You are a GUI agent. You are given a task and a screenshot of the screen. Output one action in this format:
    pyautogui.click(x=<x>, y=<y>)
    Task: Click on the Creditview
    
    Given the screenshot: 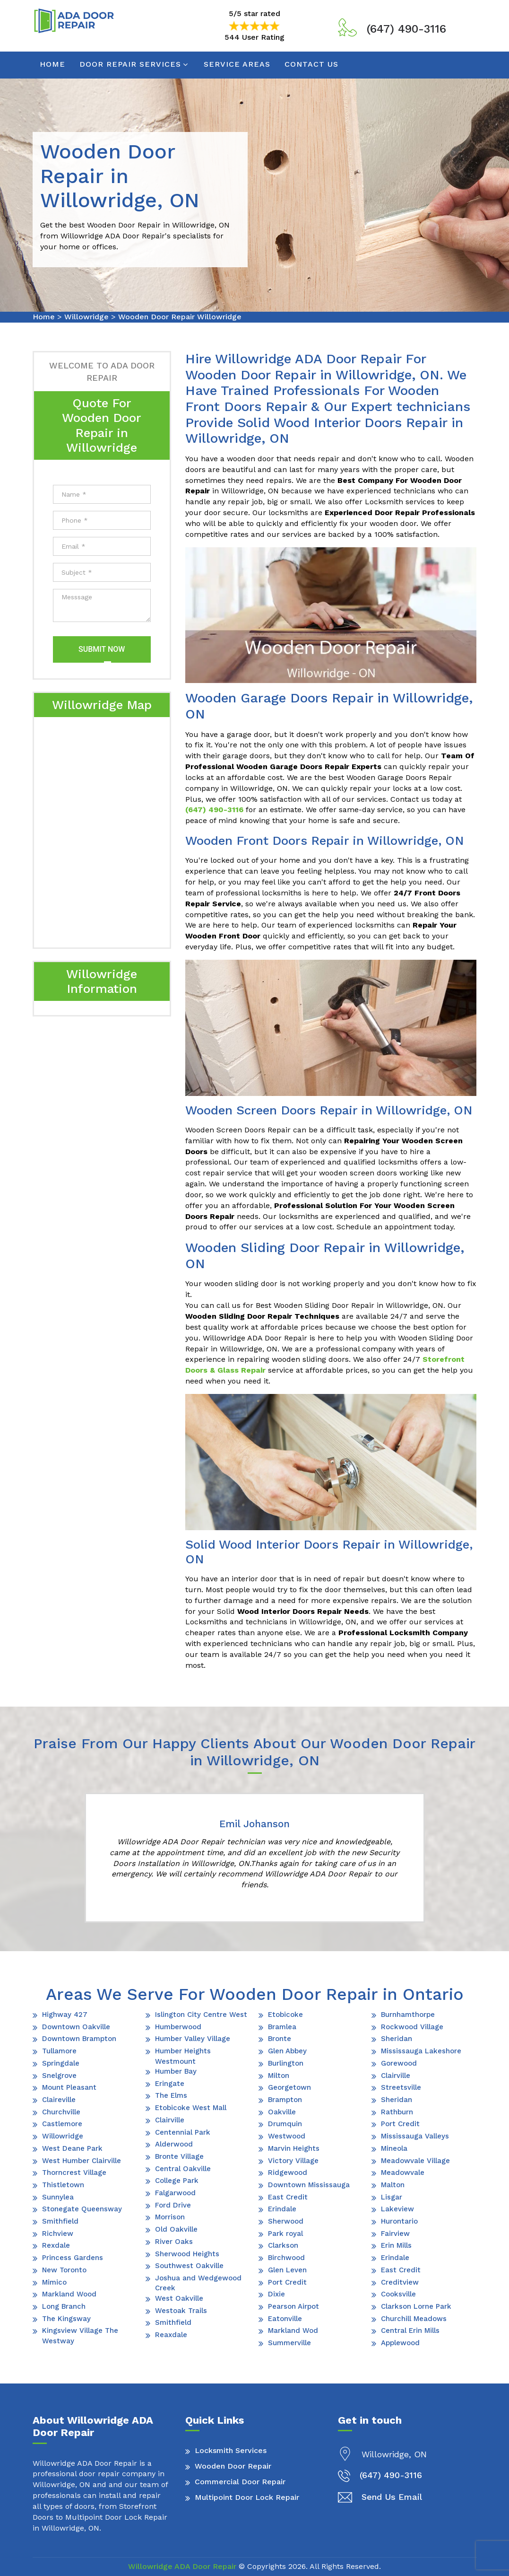 What is the action you would take?
    pyautogui.click(x=400, y=2282)
    